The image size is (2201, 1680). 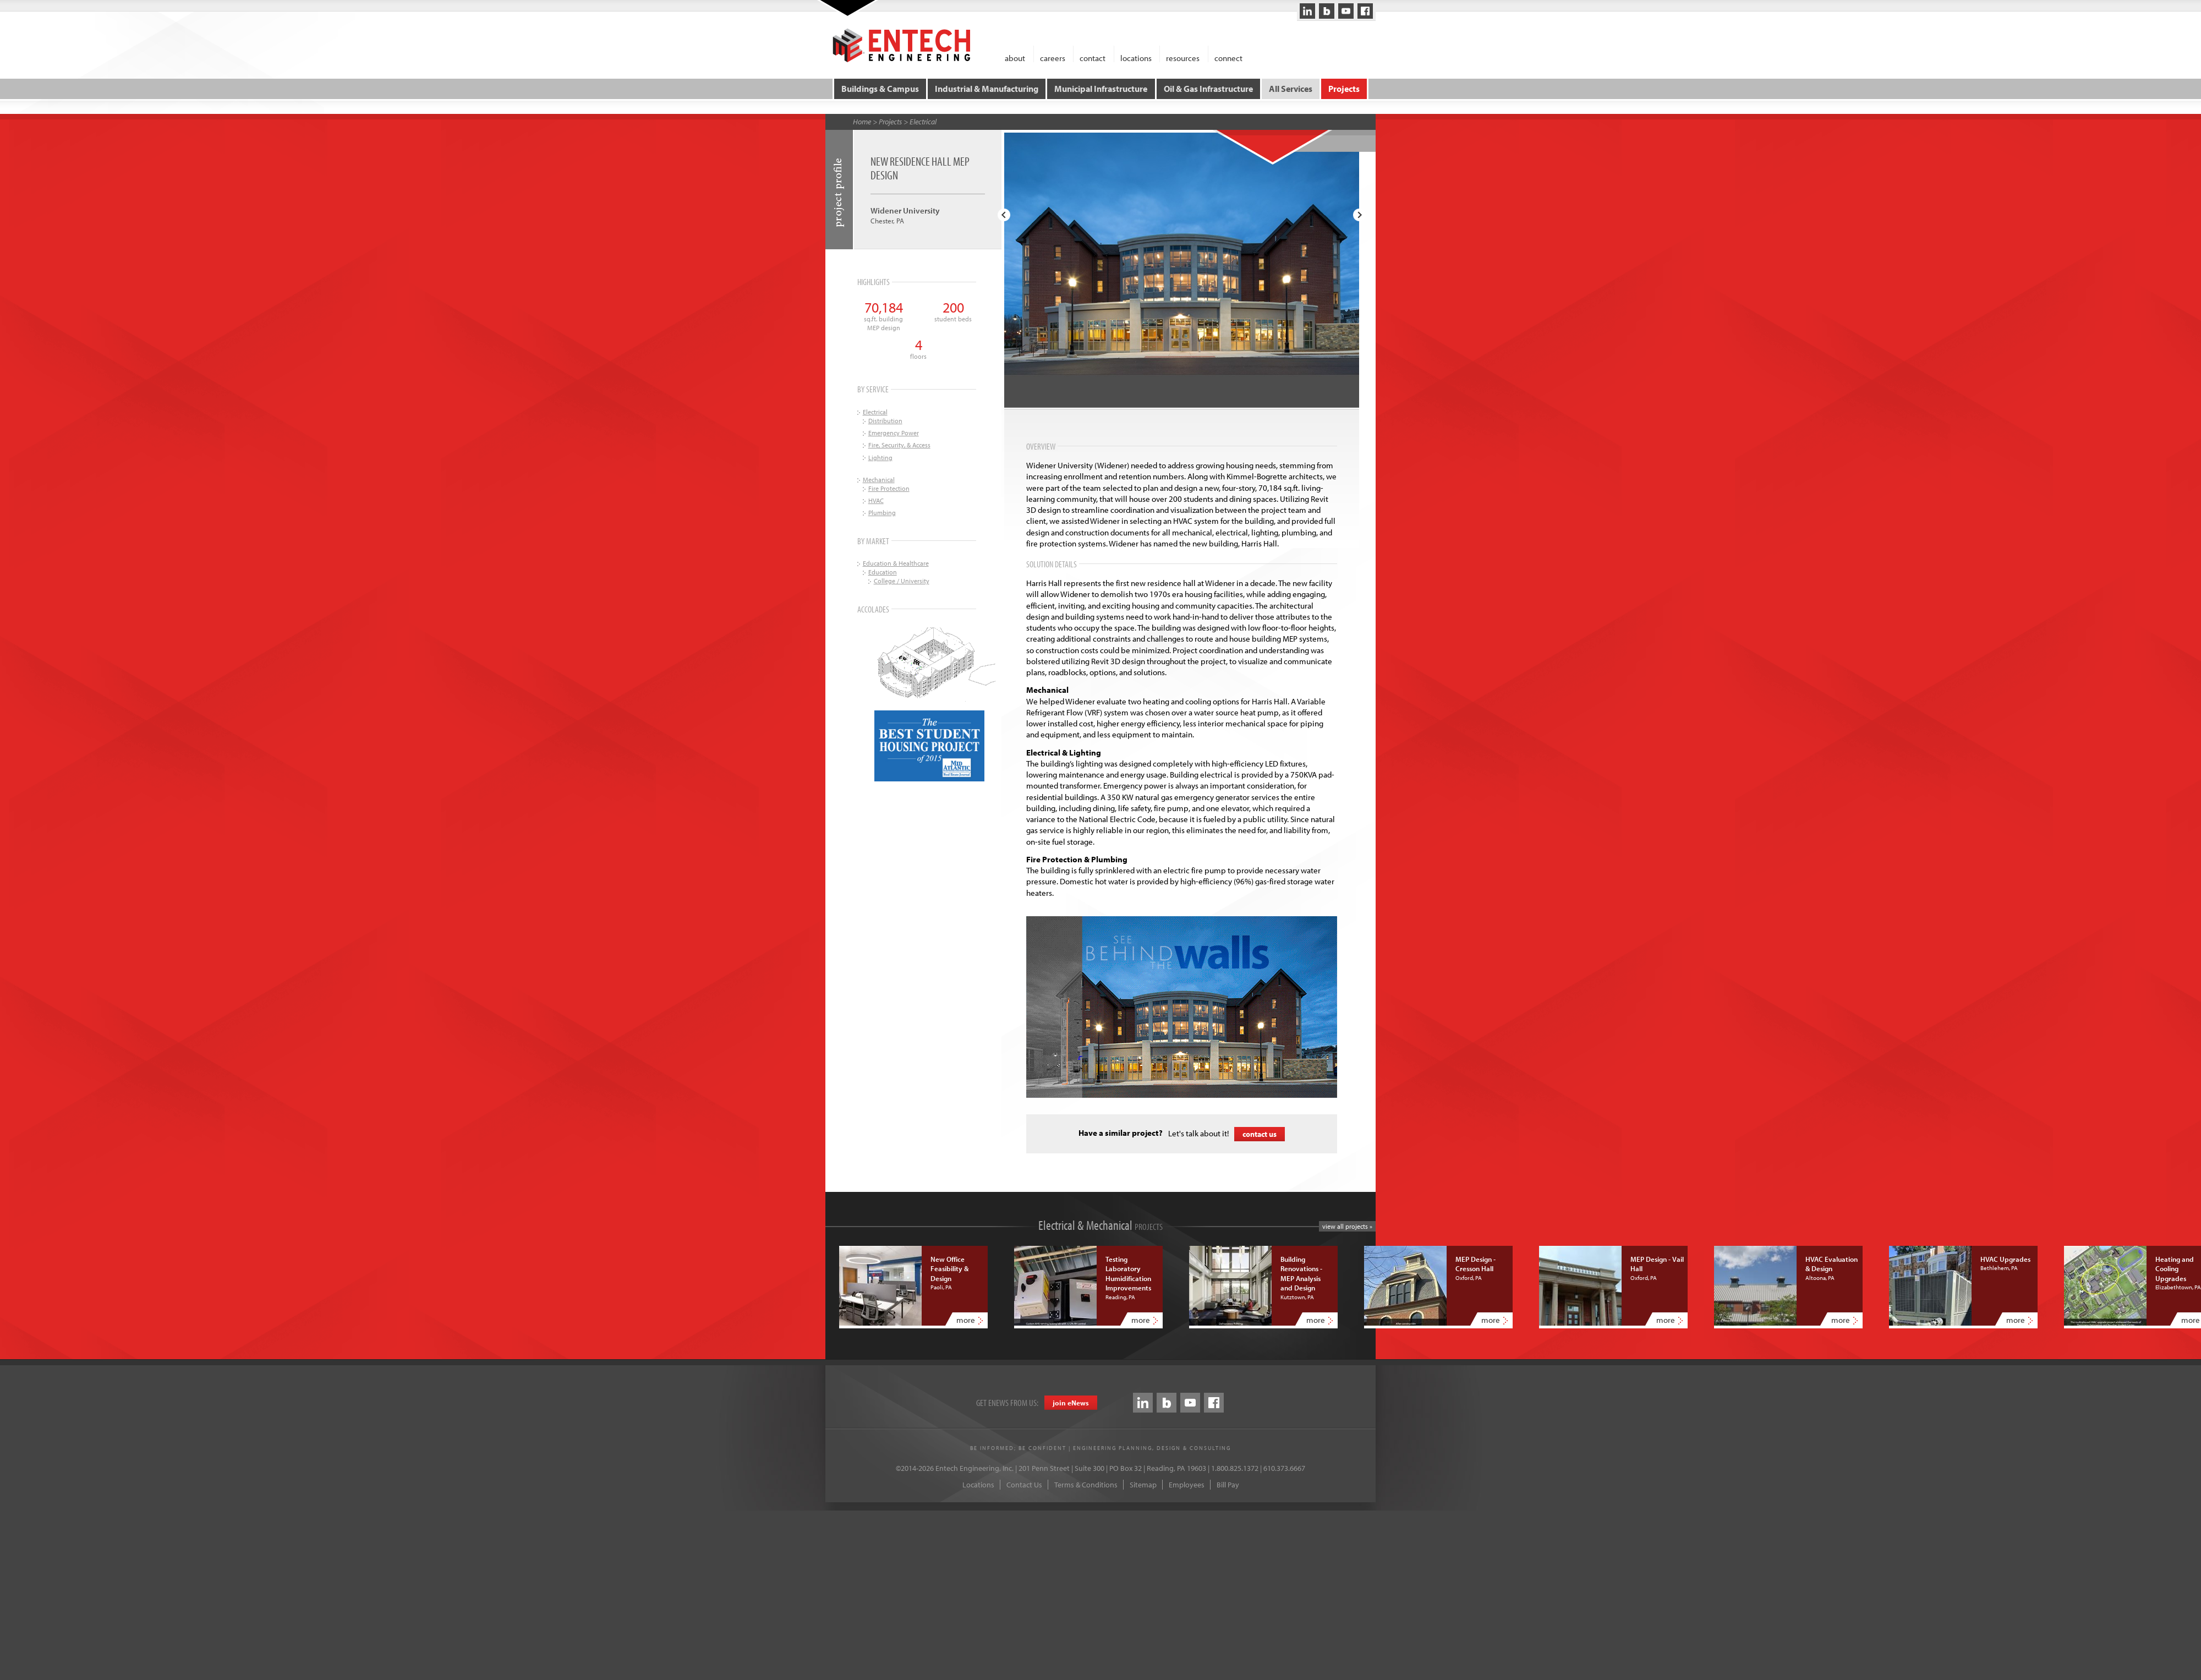 What do you see at coordinates (978, 1484) in the screenshot?
I see `Locations` at bounding box center [978, 1484].